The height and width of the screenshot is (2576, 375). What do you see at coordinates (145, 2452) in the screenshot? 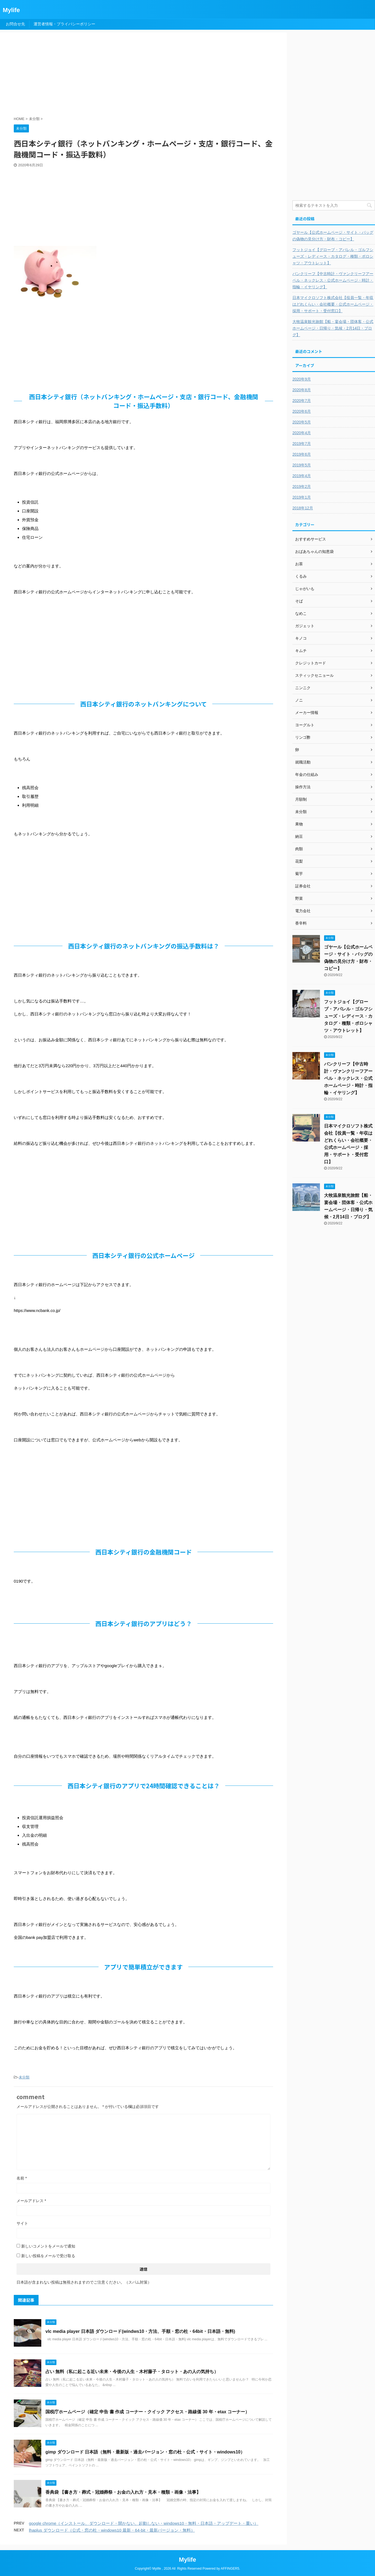
I see `gimp ダウンロード 日本語（無料・最新版・過去バージョン・窓の杜・公式・サイト・windows10）` at bounding box center [145, 2452].